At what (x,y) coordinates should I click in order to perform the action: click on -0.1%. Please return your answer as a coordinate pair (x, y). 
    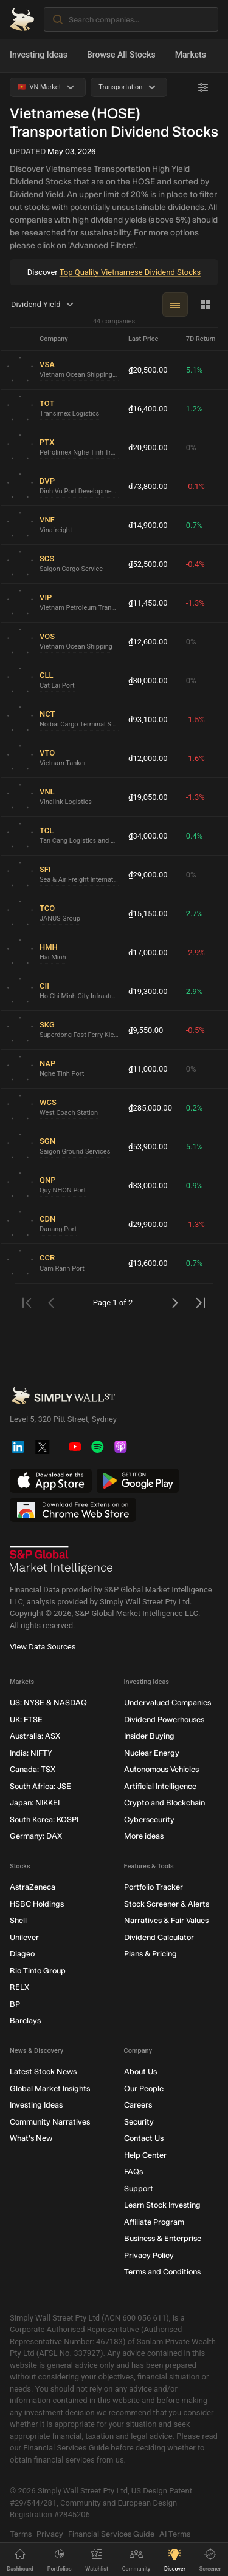
    Looking at the image, I should click on (195, 486).